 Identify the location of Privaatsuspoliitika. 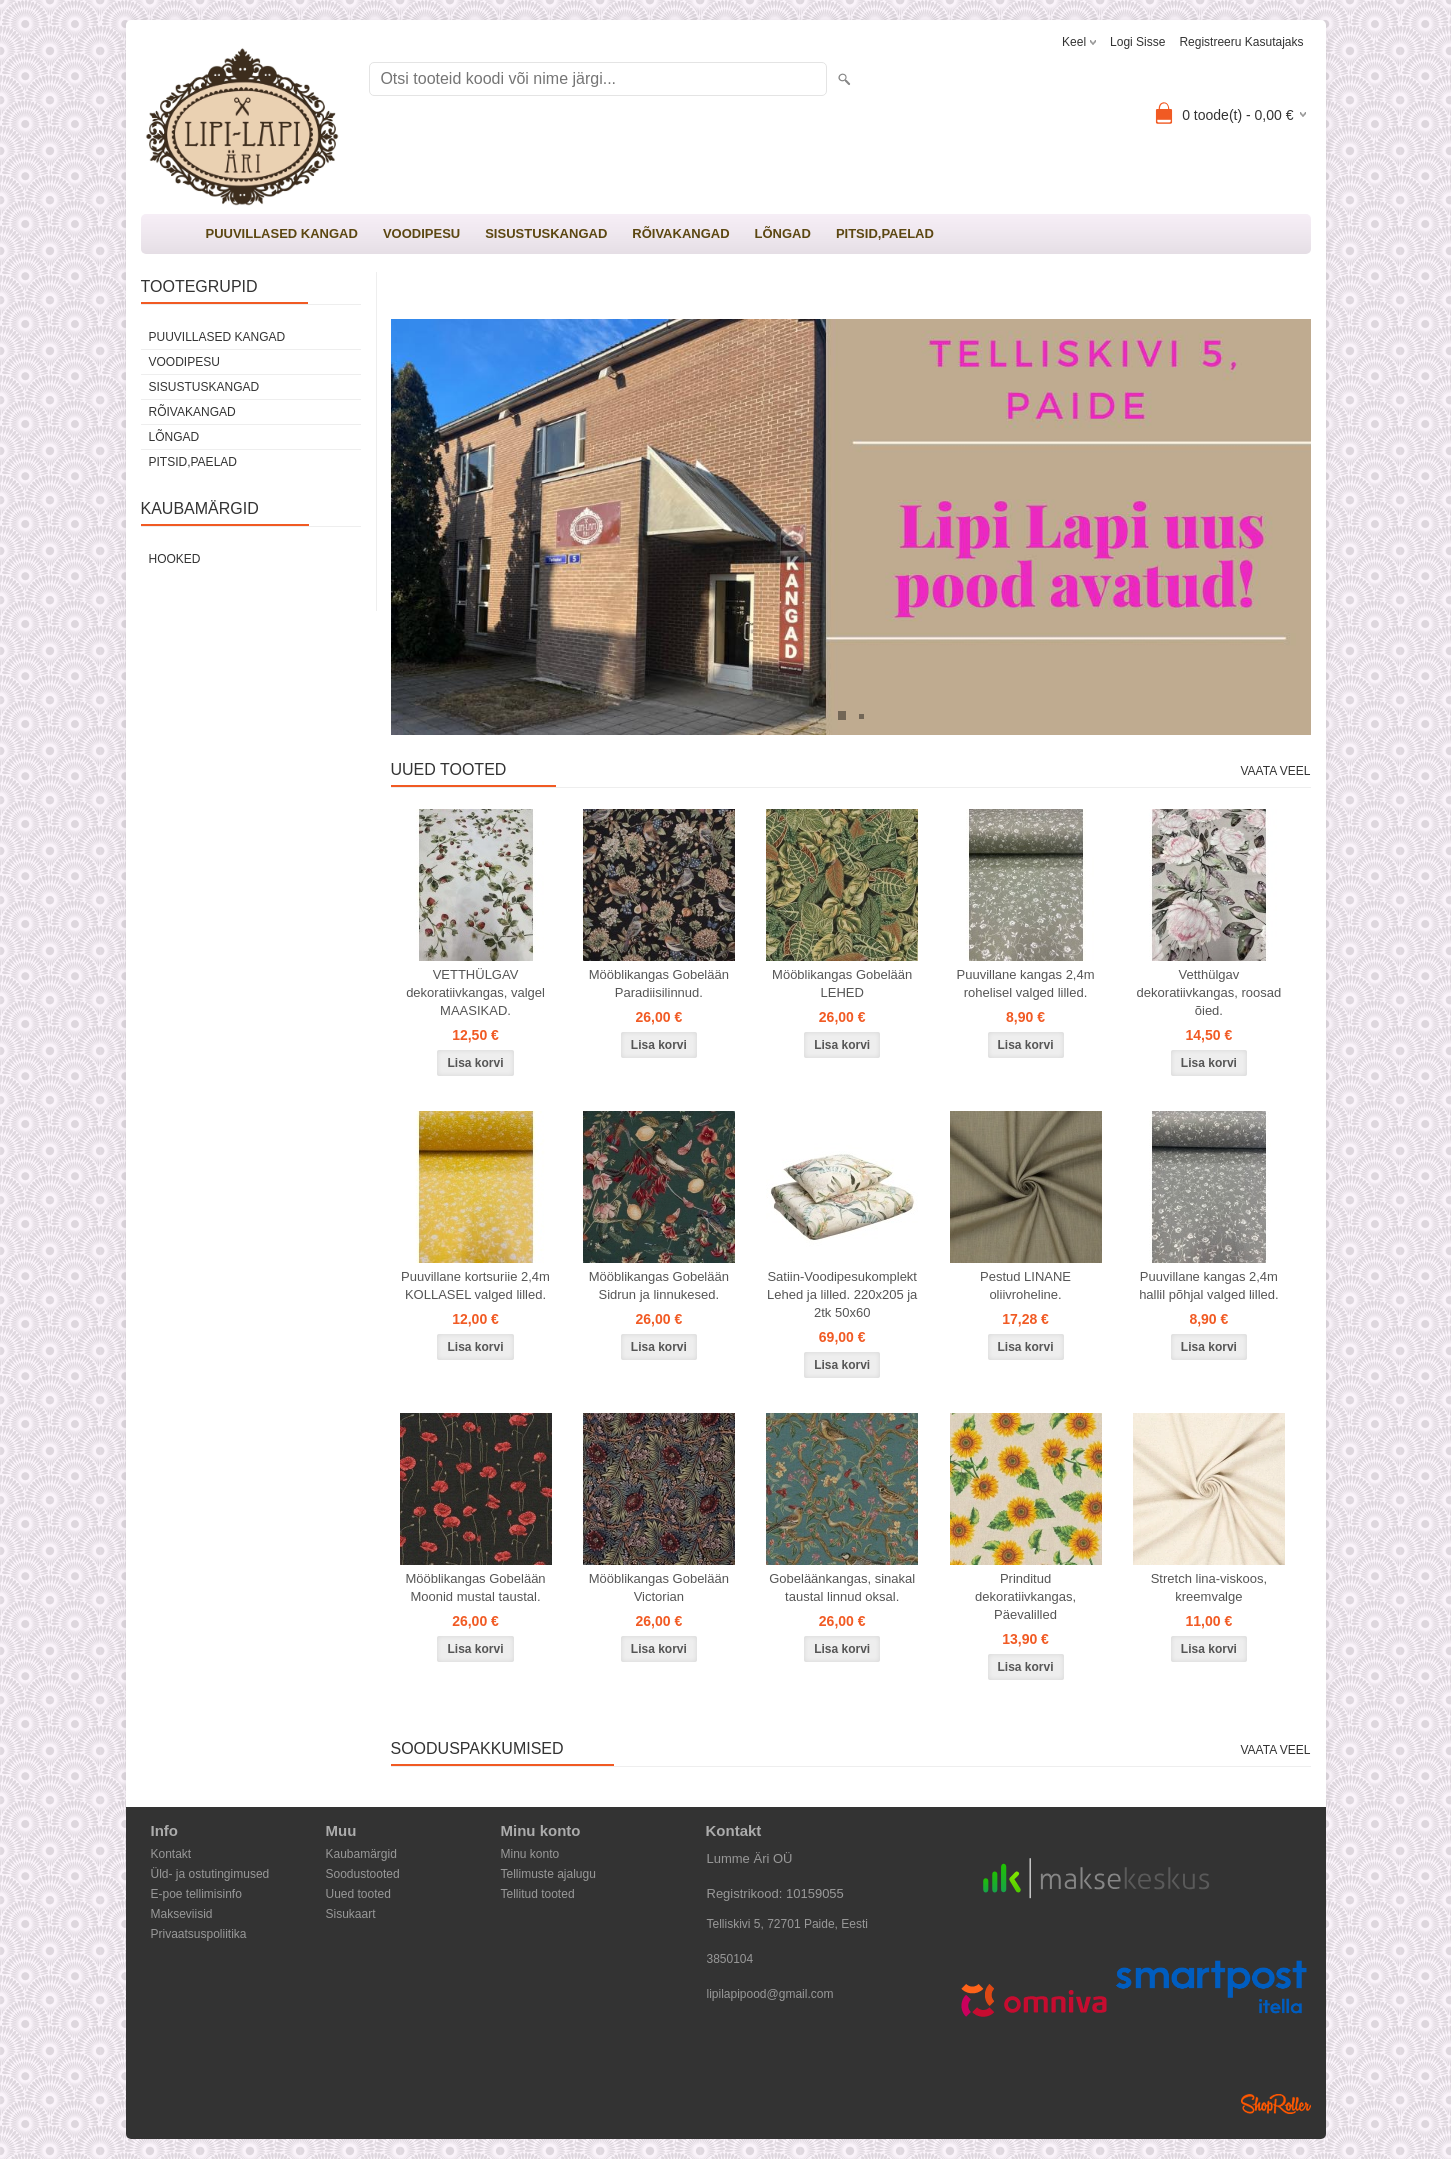
(199, 1934).